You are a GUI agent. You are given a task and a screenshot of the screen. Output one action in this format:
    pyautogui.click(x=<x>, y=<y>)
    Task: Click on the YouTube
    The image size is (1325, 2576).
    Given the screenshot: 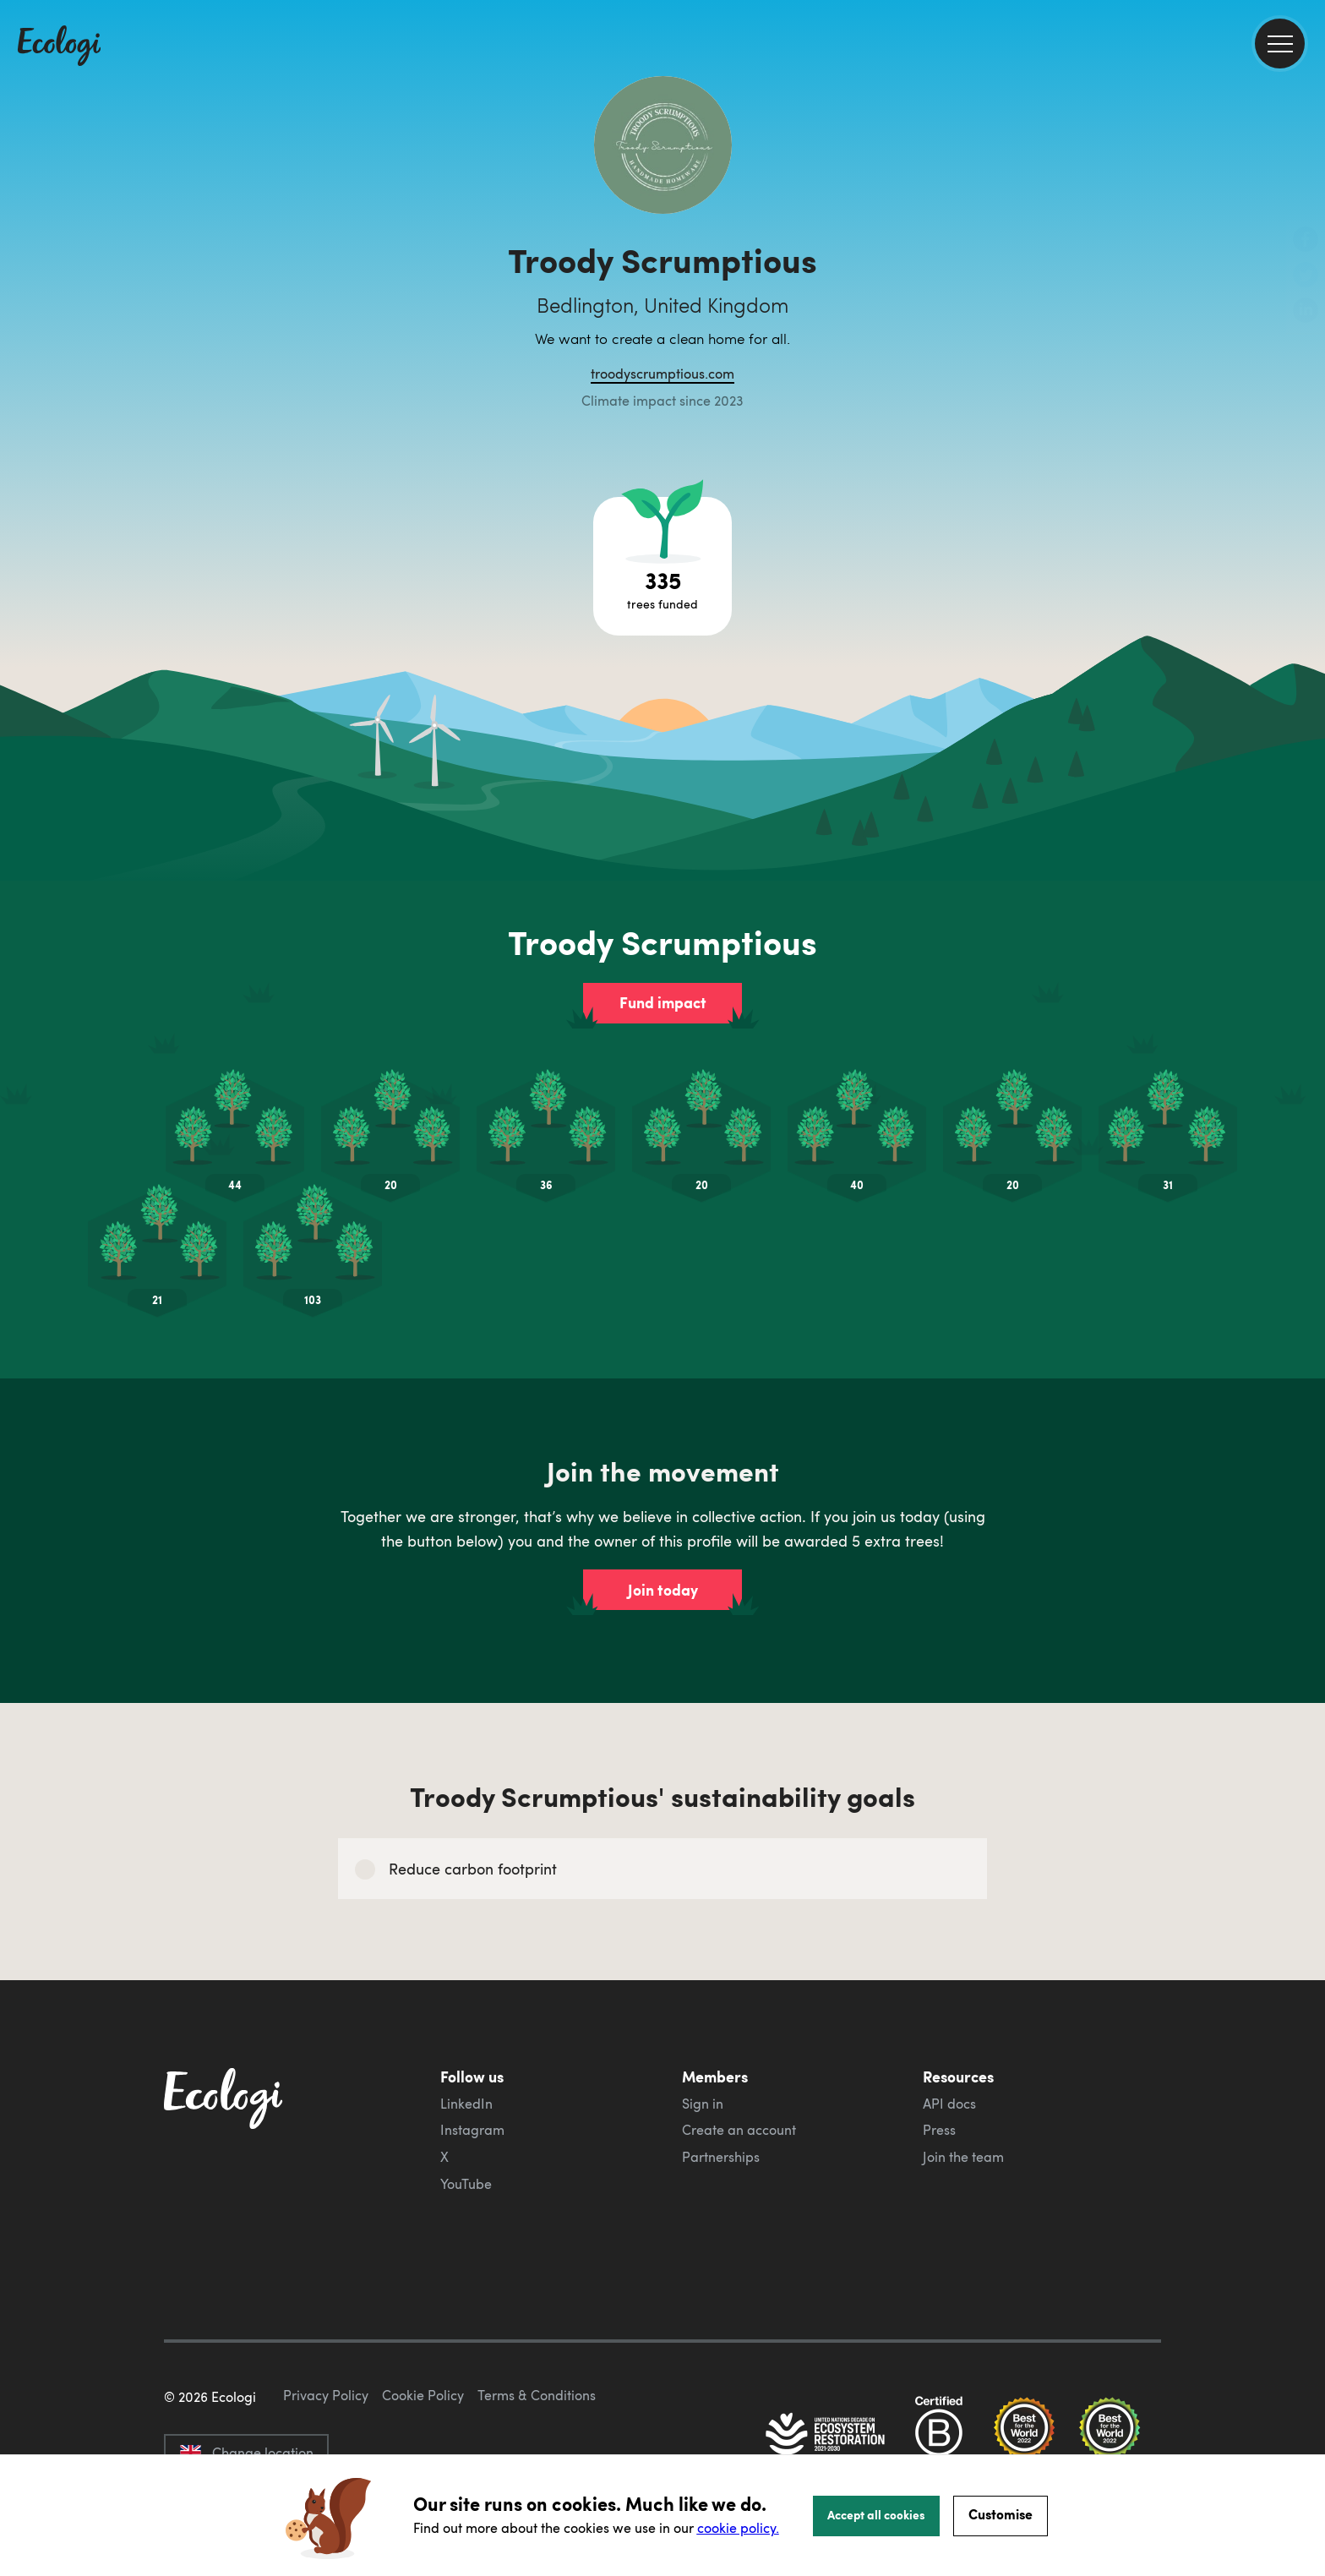 What is the action you would take?
    pyautogui.click(x=466, y=2183)
    